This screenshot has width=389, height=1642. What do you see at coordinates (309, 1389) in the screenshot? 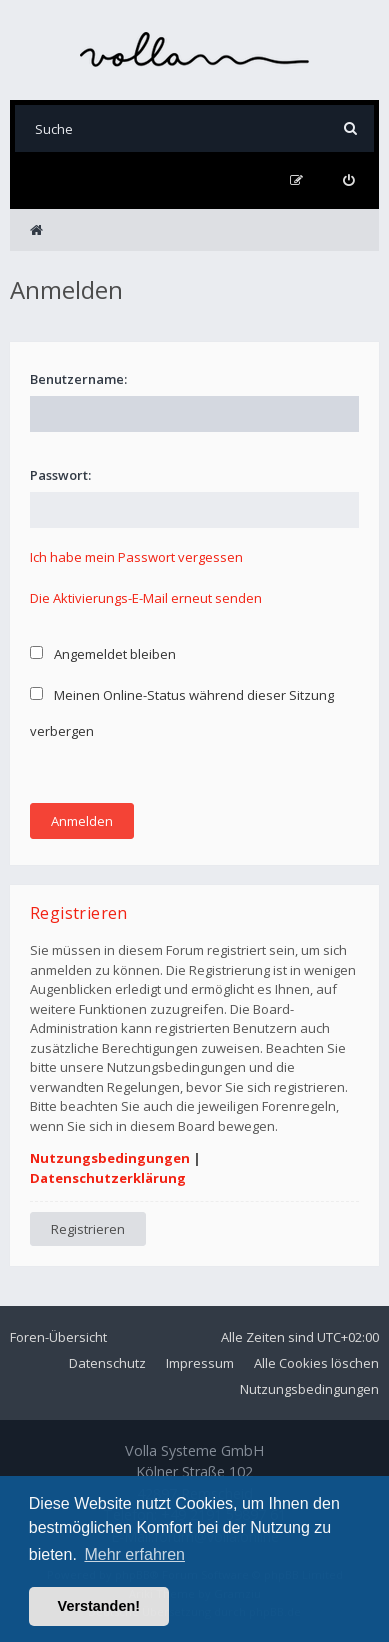
I see `Nutzungsbedingungen [menuitem]` at bounding box center [309, 1389].